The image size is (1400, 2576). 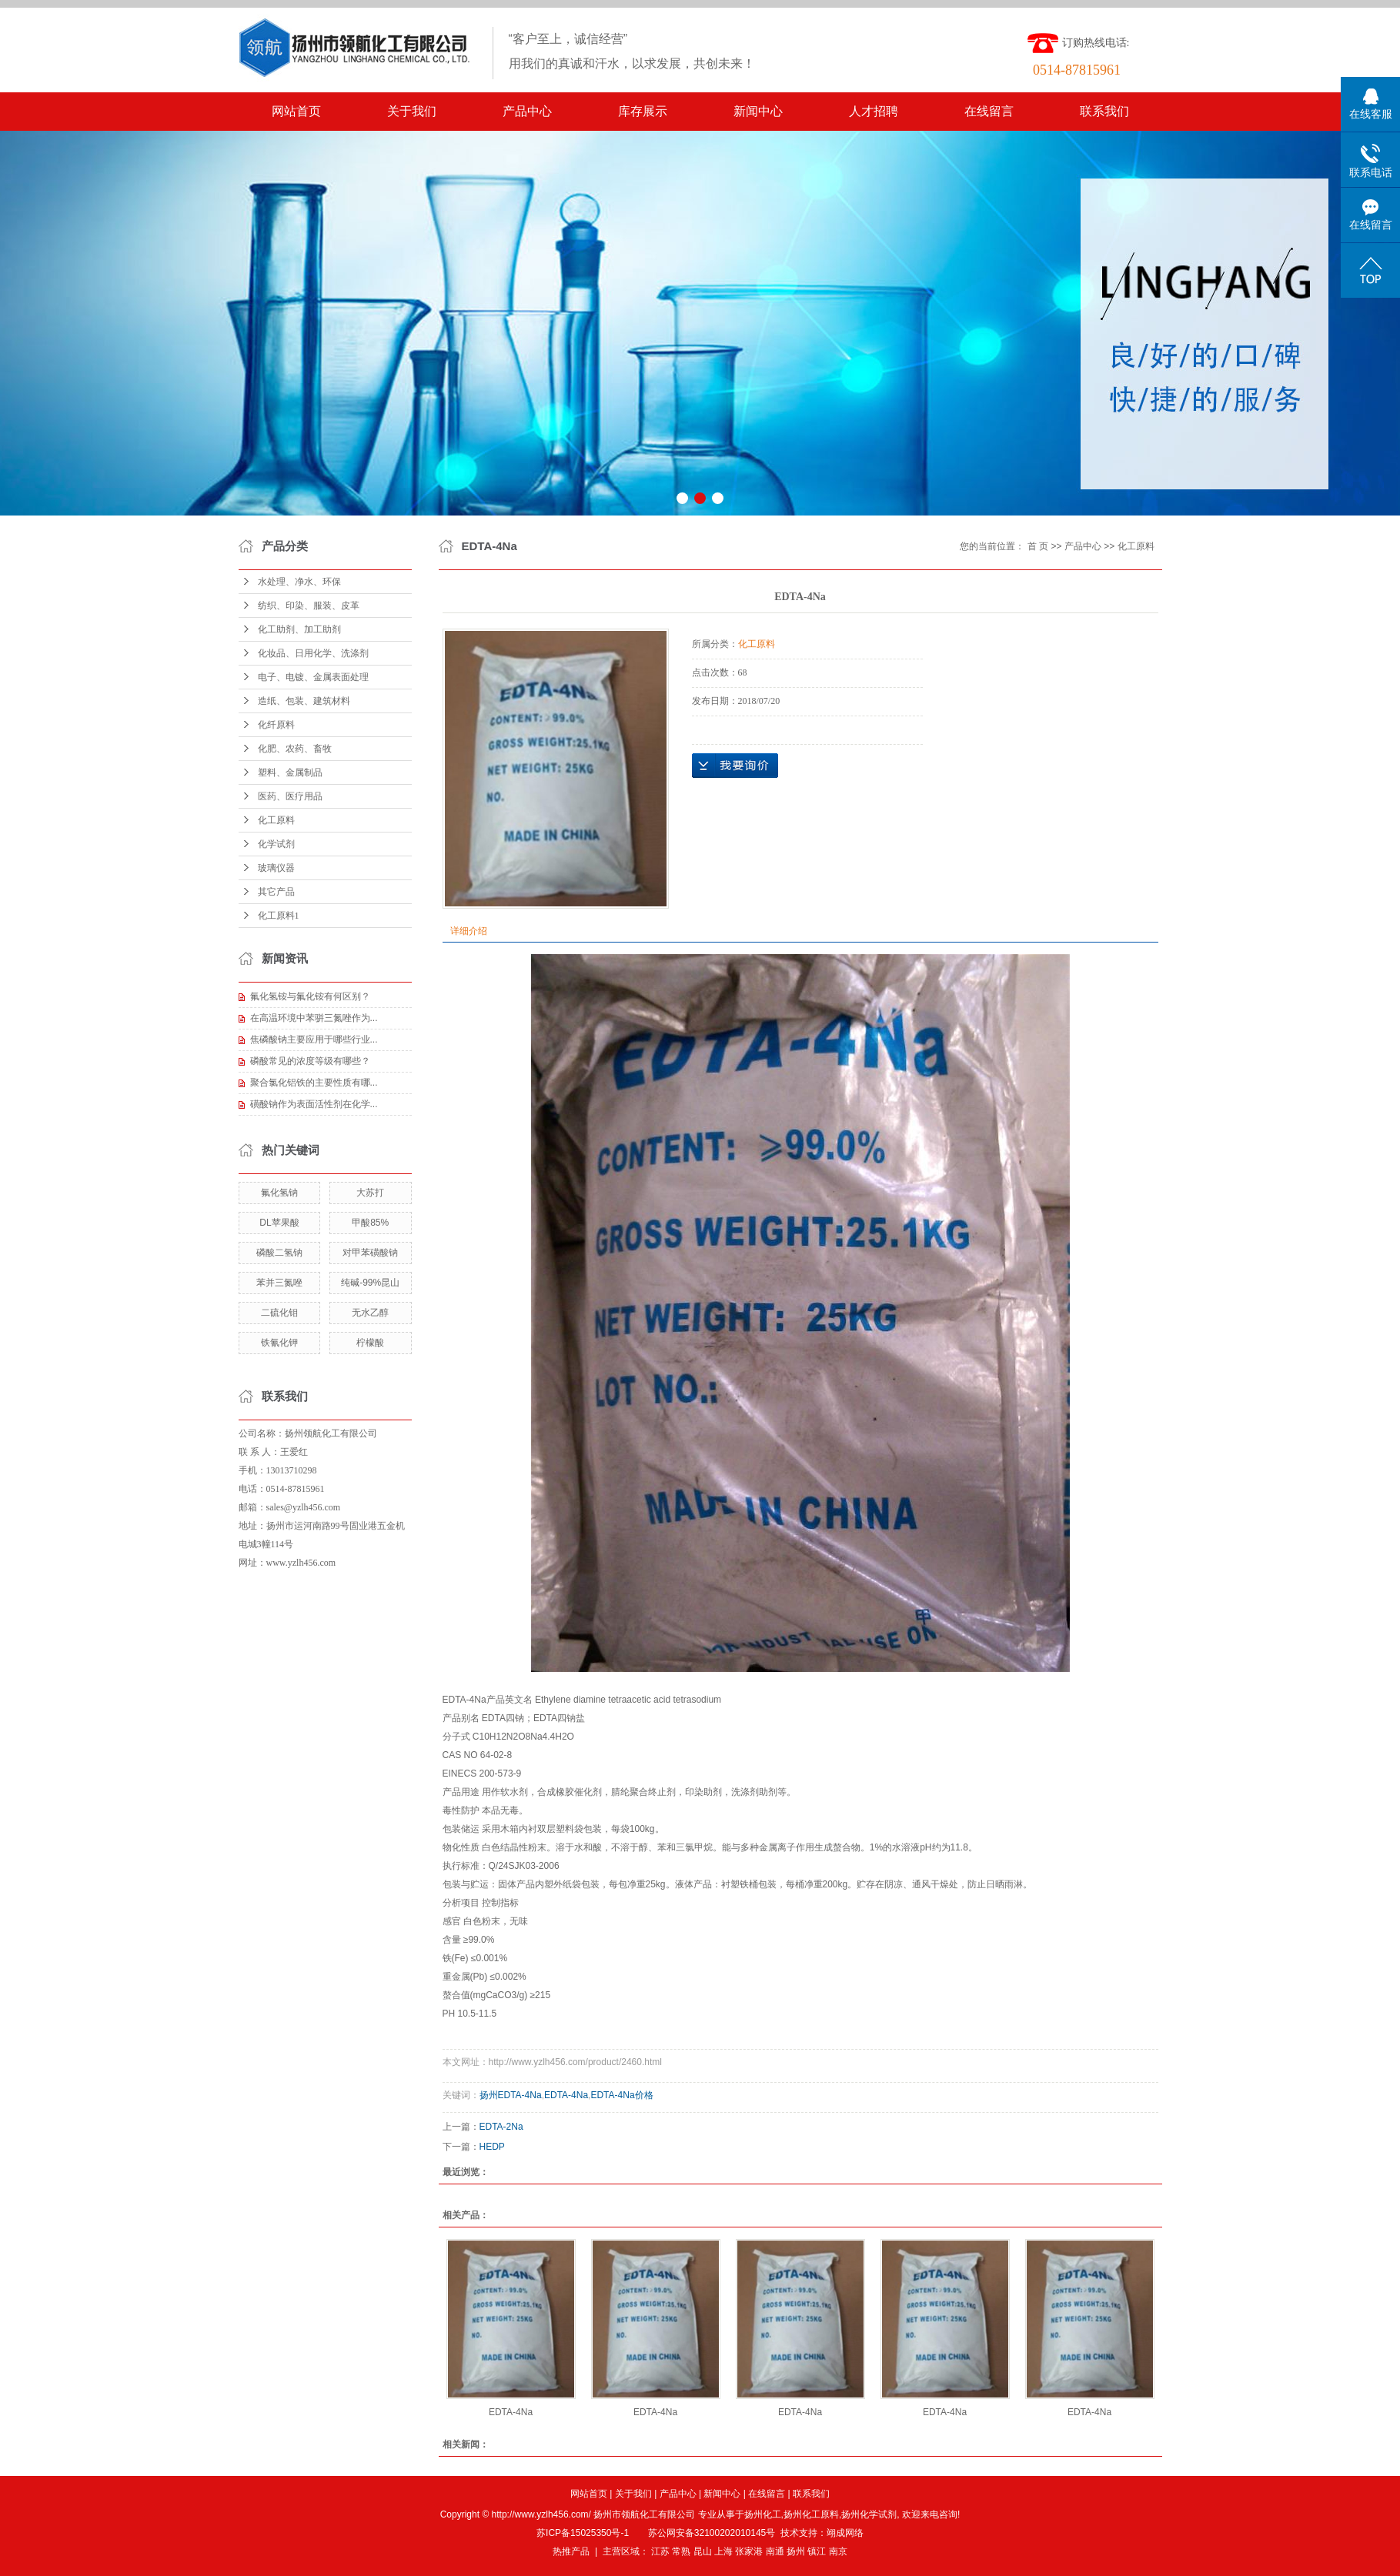 I want to click on 化学试剂, so click(x=276, y=844).